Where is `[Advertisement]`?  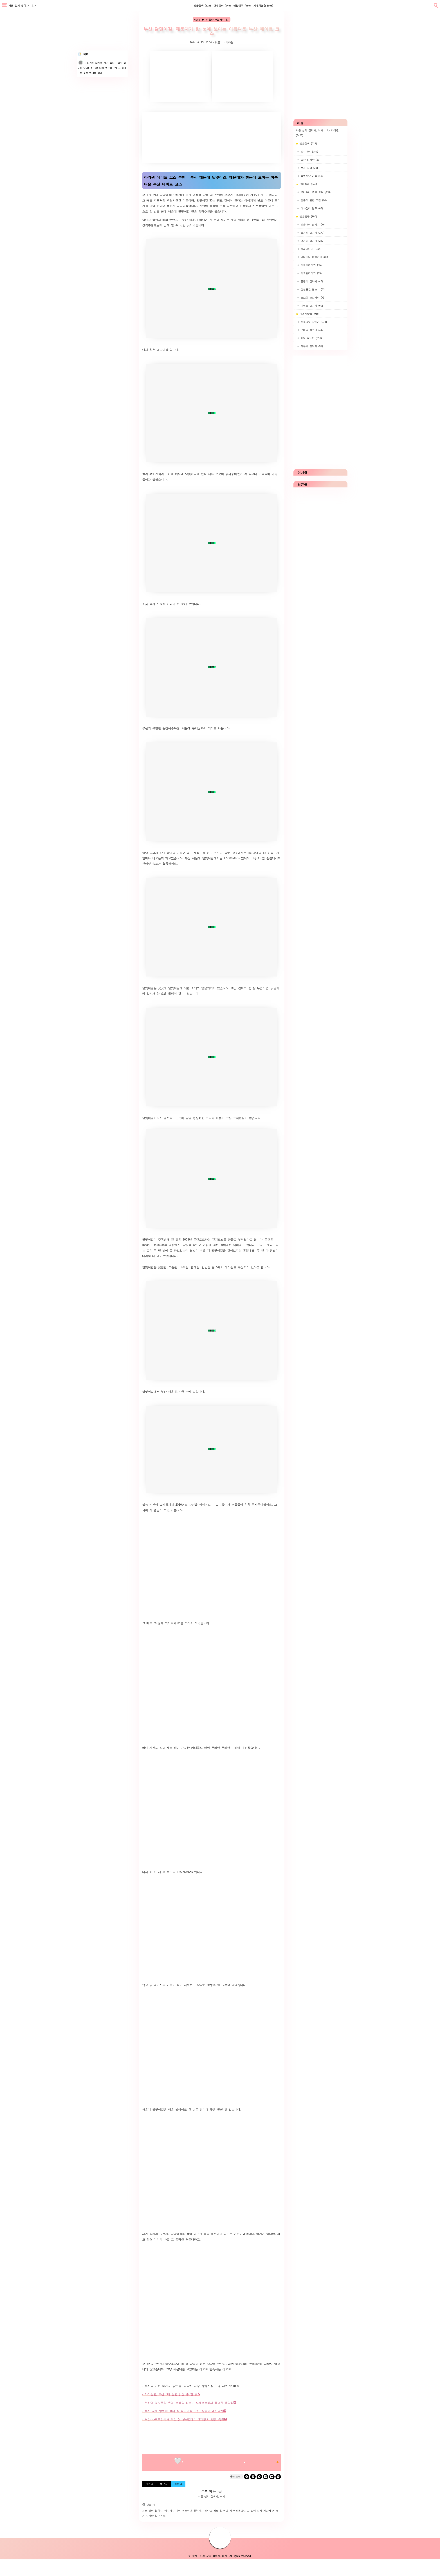
[Advertisement] is located at coordinates (180, 76).